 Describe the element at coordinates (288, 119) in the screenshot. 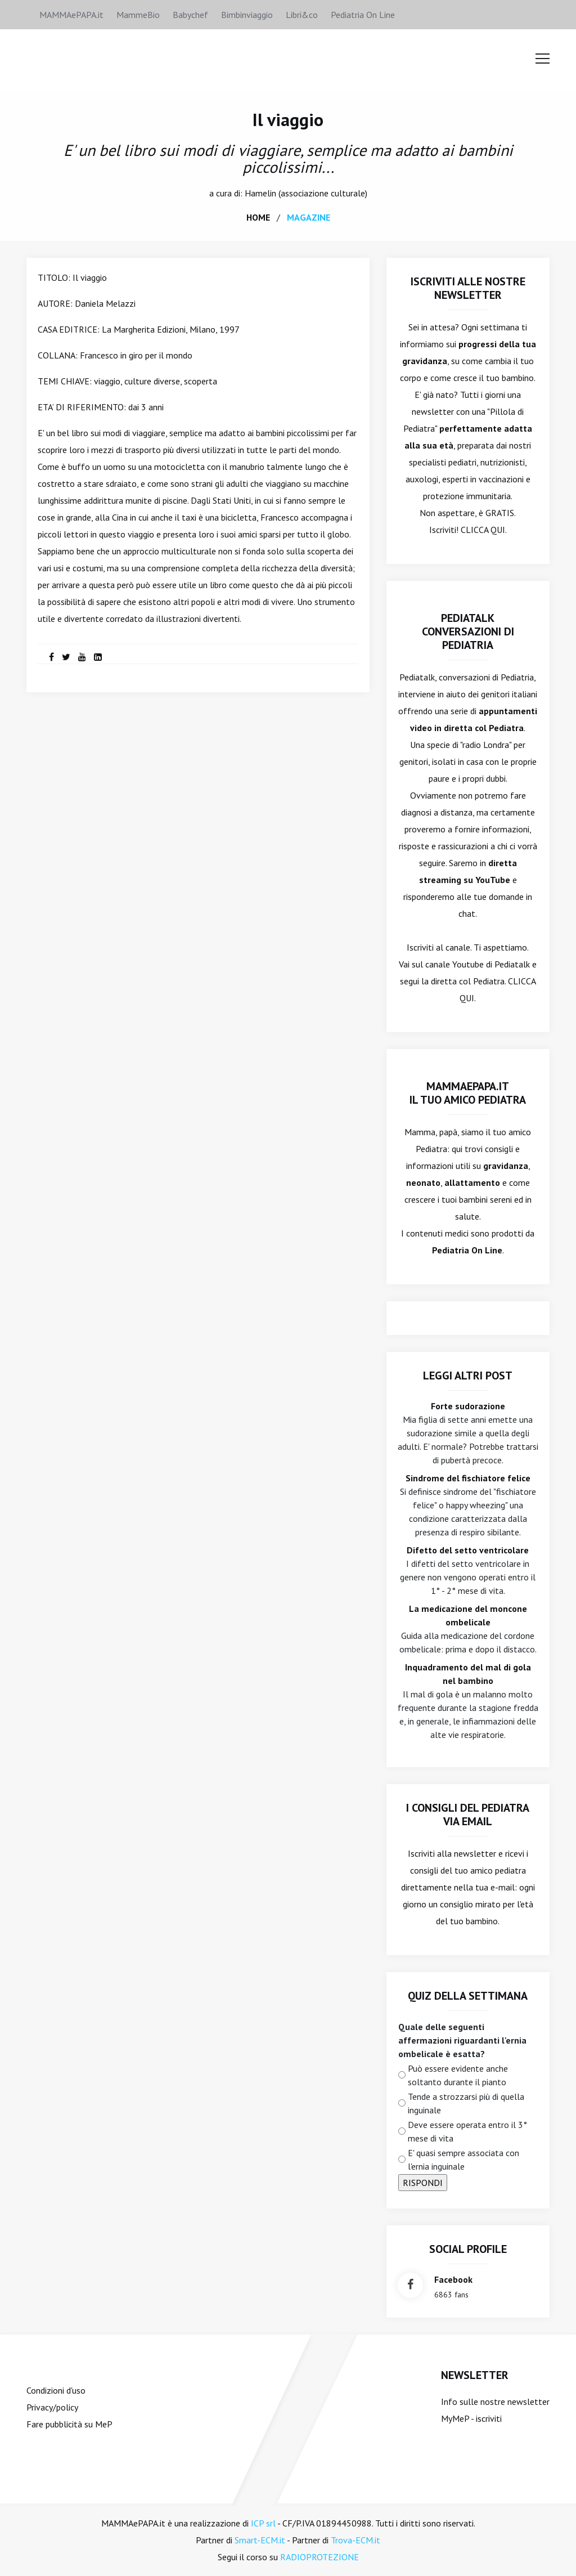

I see `Il viaggio` at that location.